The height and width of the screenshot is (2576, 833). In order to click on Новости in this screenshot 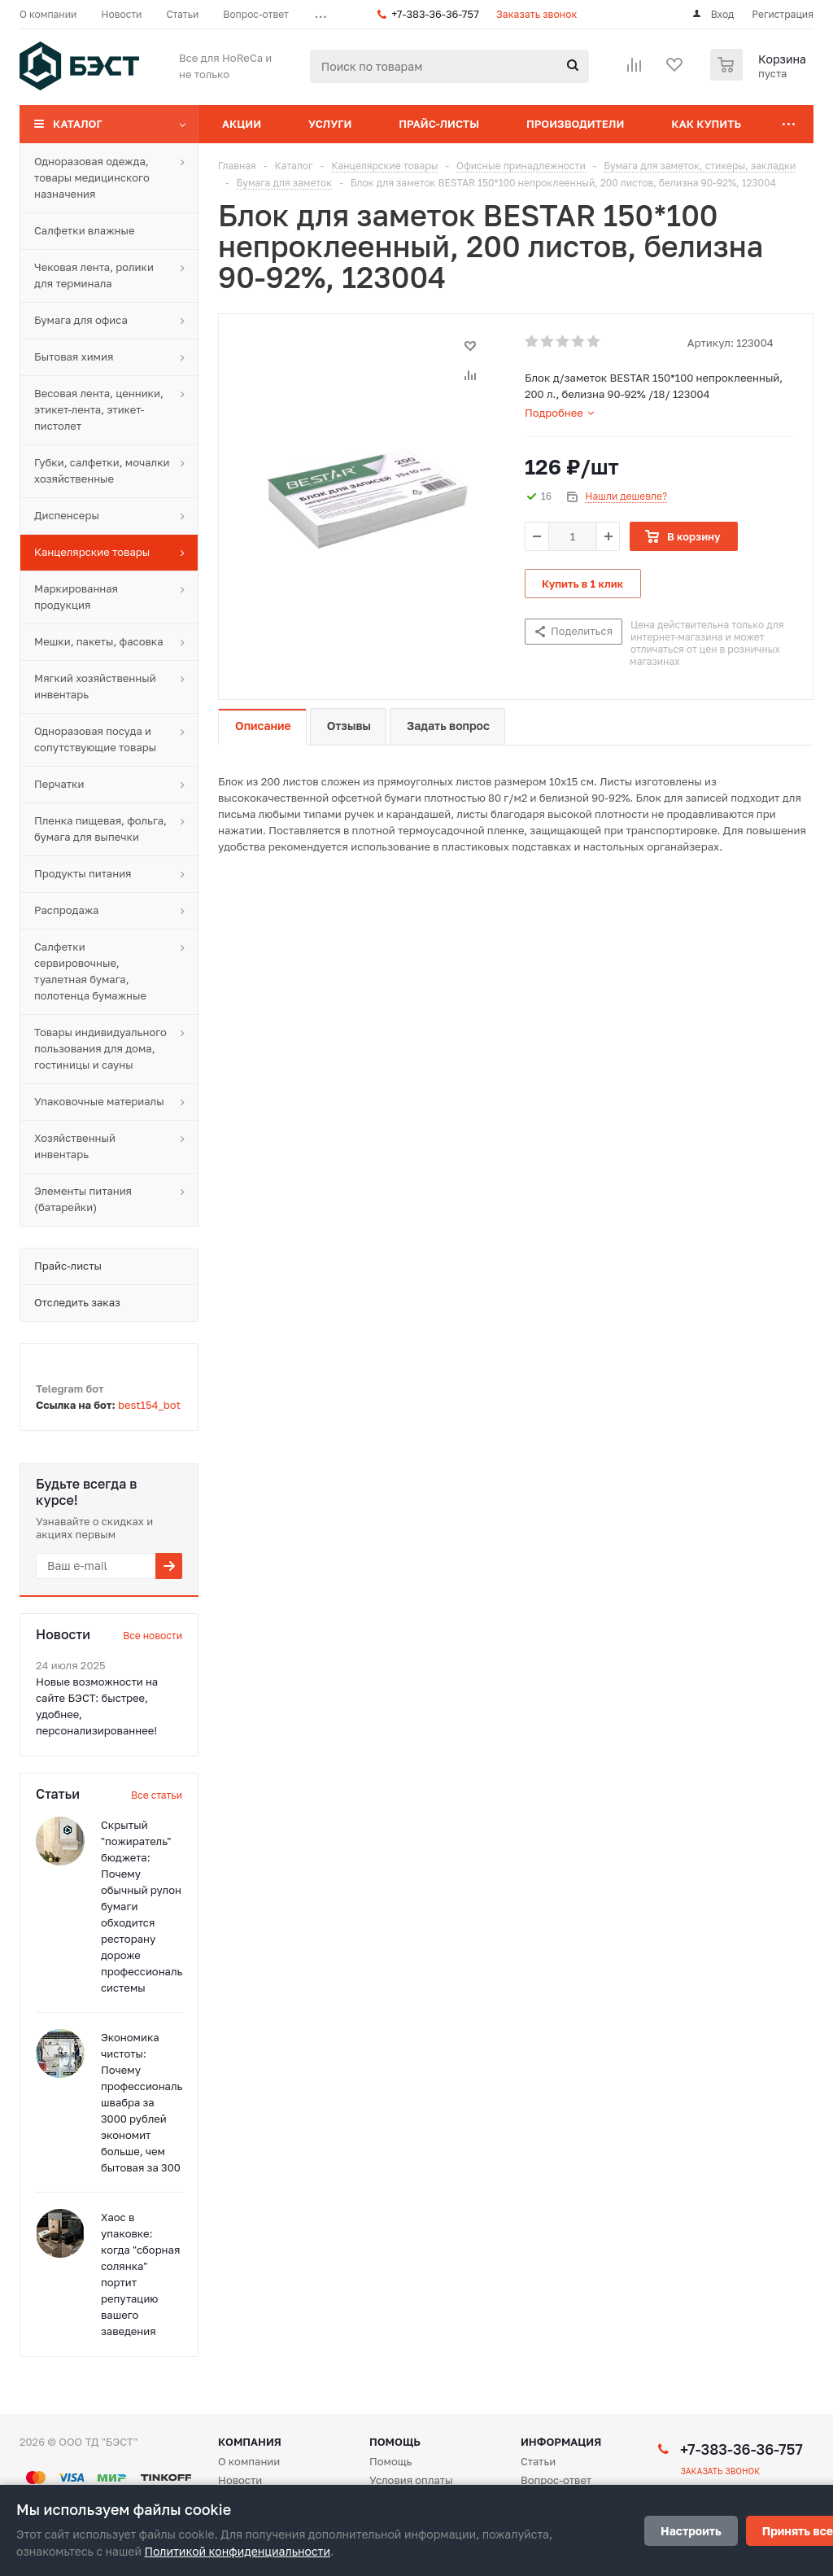, I will do `click(240, 2479)`.